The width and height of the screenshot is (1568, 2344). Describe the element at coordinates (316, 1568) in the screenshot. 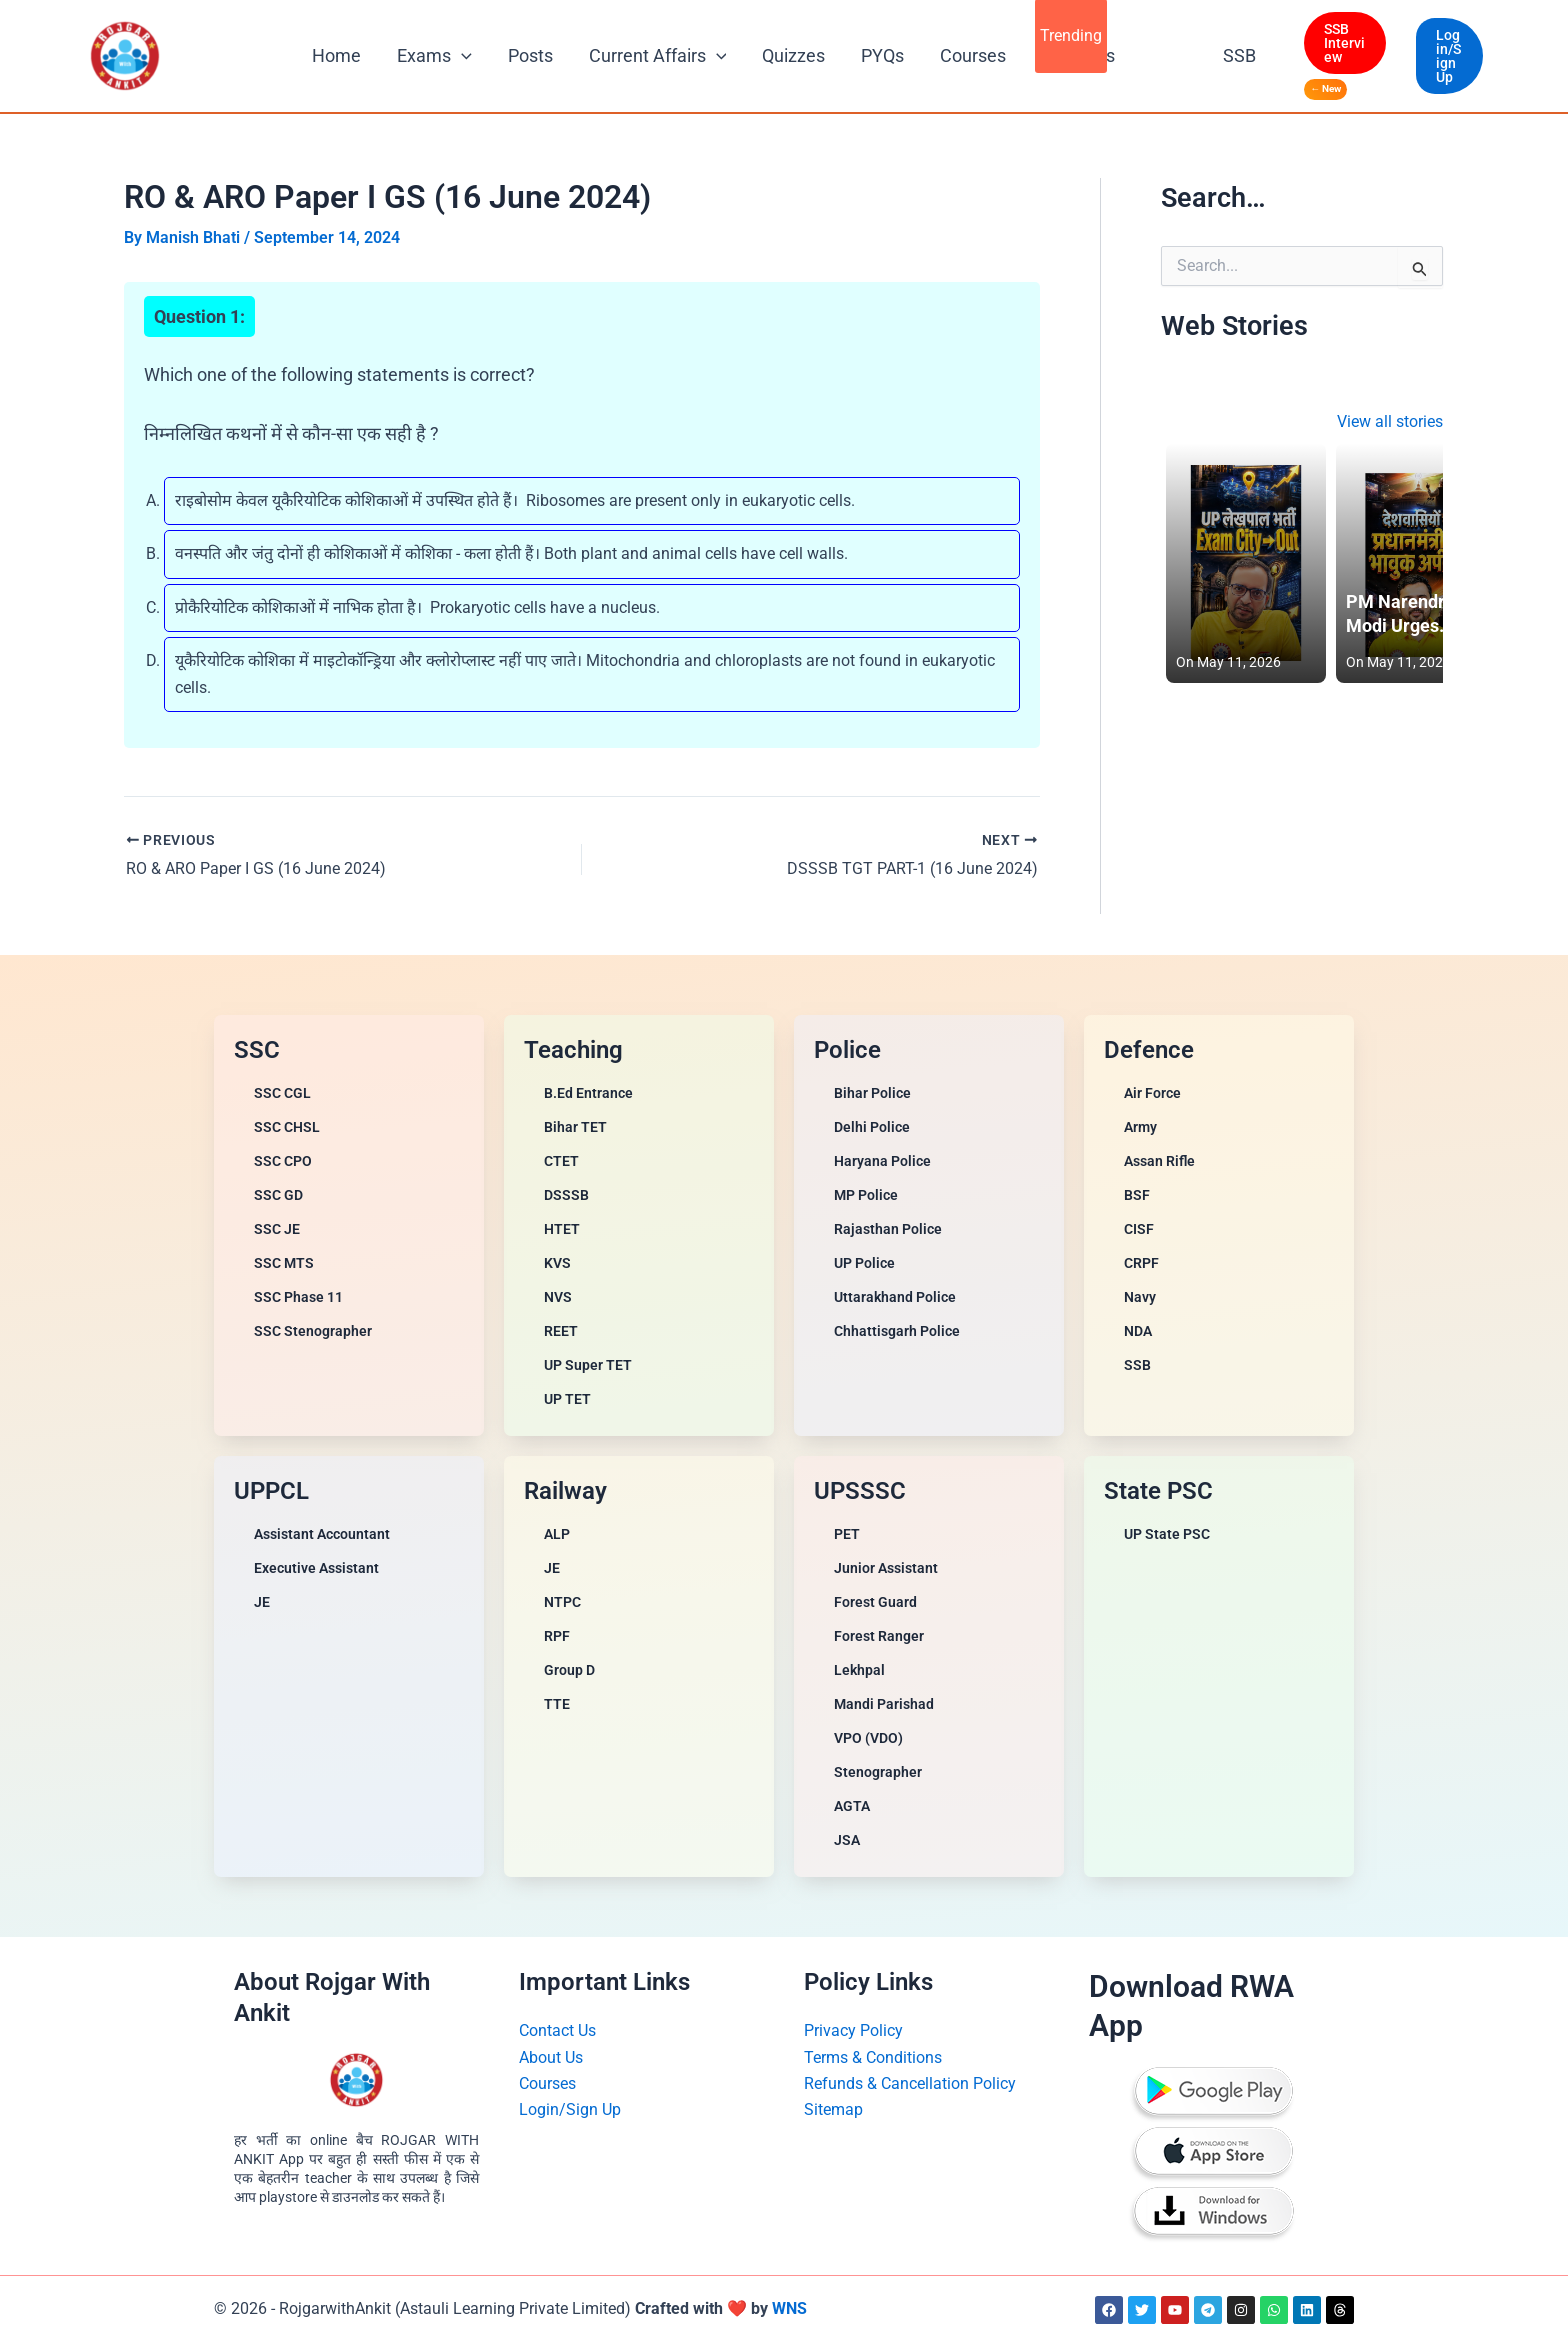

I see `Executive Assistant` at that location.